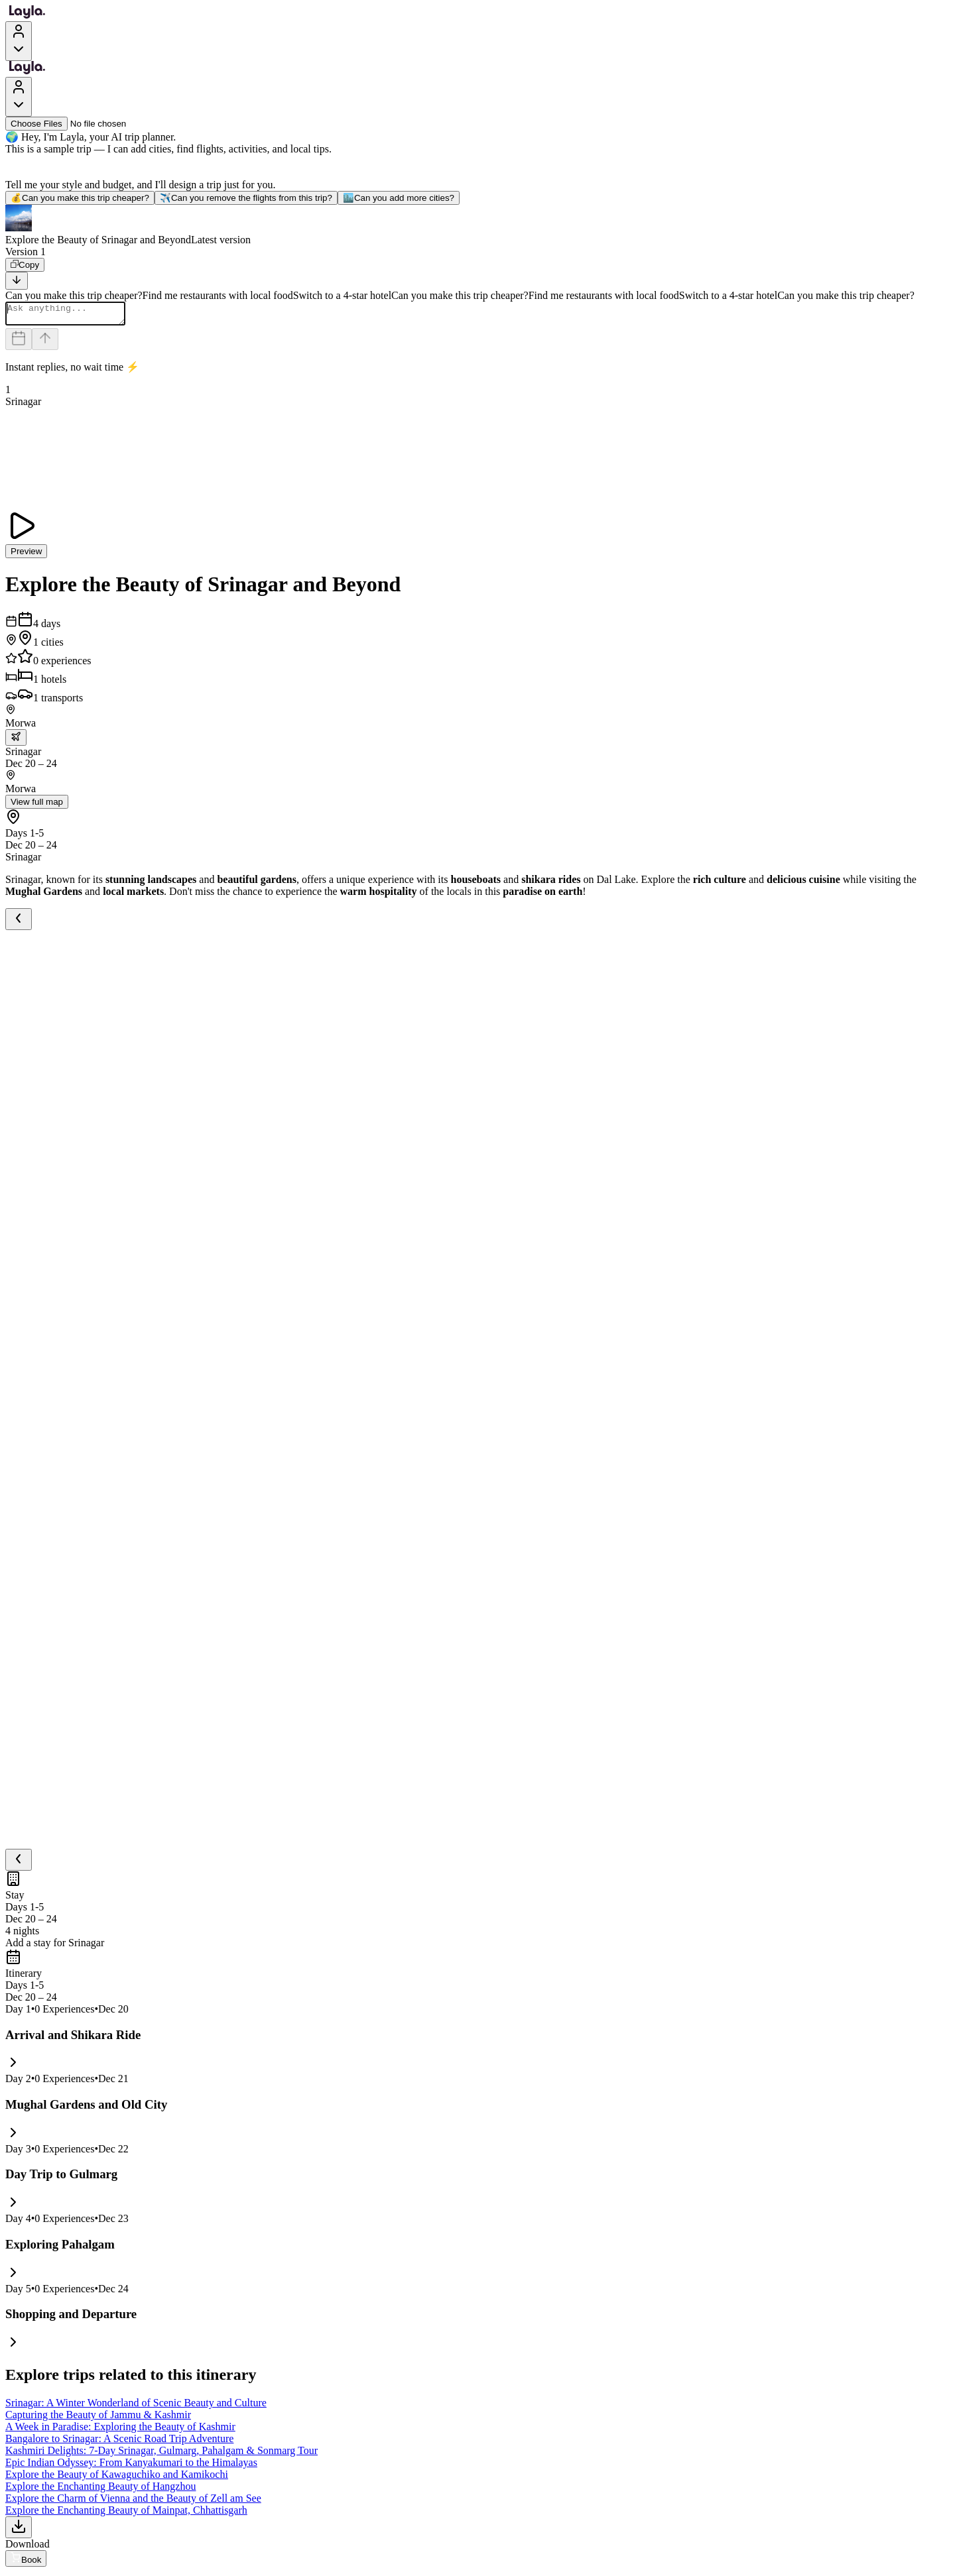 This screenshot has height=2576, width=955. I want to click on Epic Indian Odyssey: From Kanyakumari to the Himalayas, so click(131, 2466).